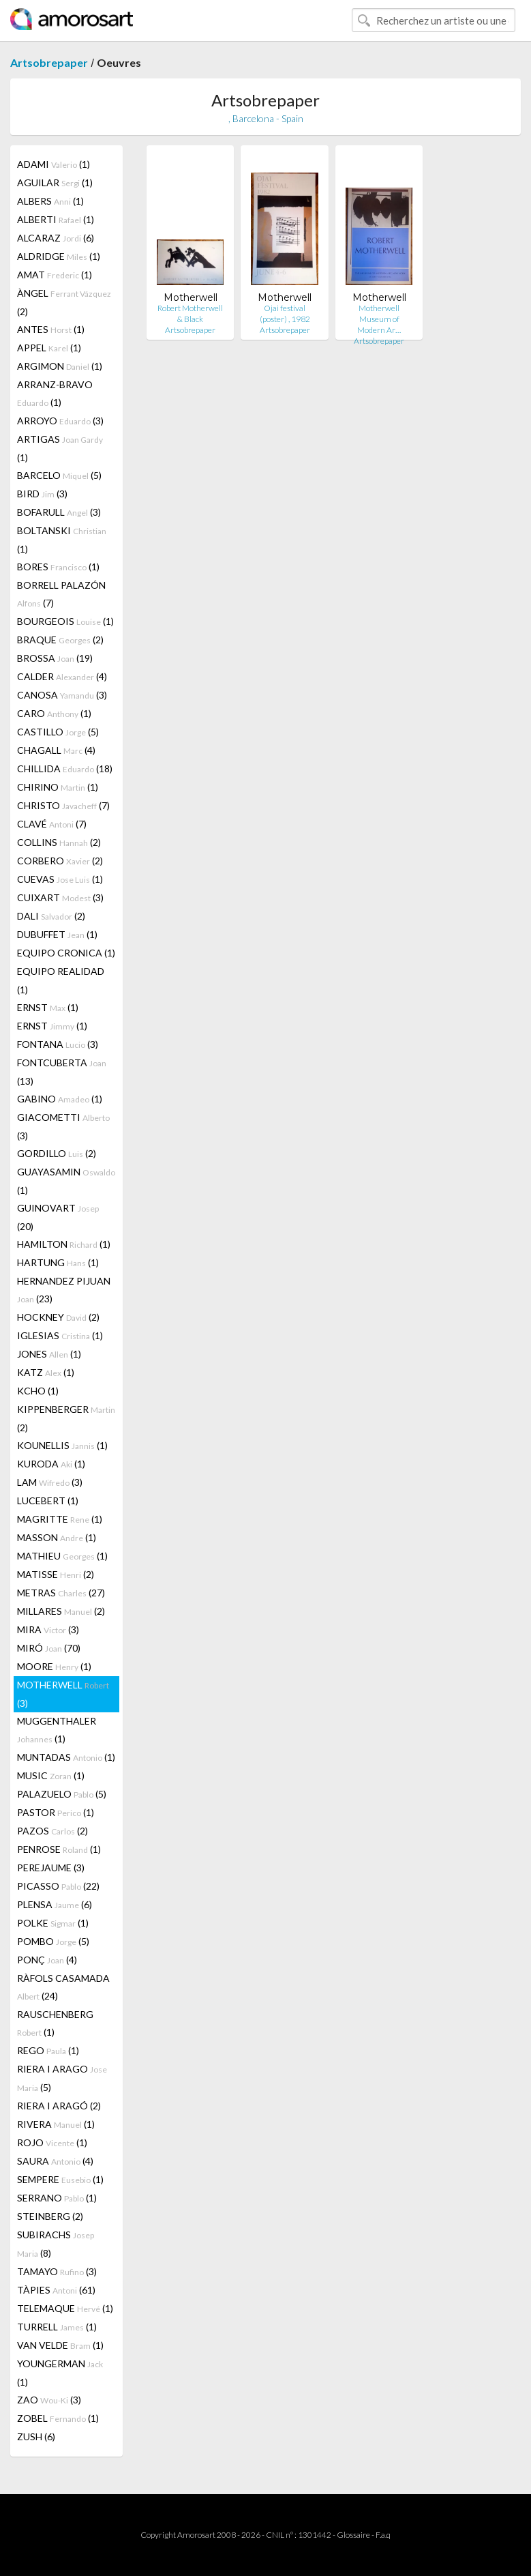 The image size is (531, 2576). What do you see at coordinates (42, 493) in the screenshot?
I see `BIRD (3)` at bounding box center [42, 493].